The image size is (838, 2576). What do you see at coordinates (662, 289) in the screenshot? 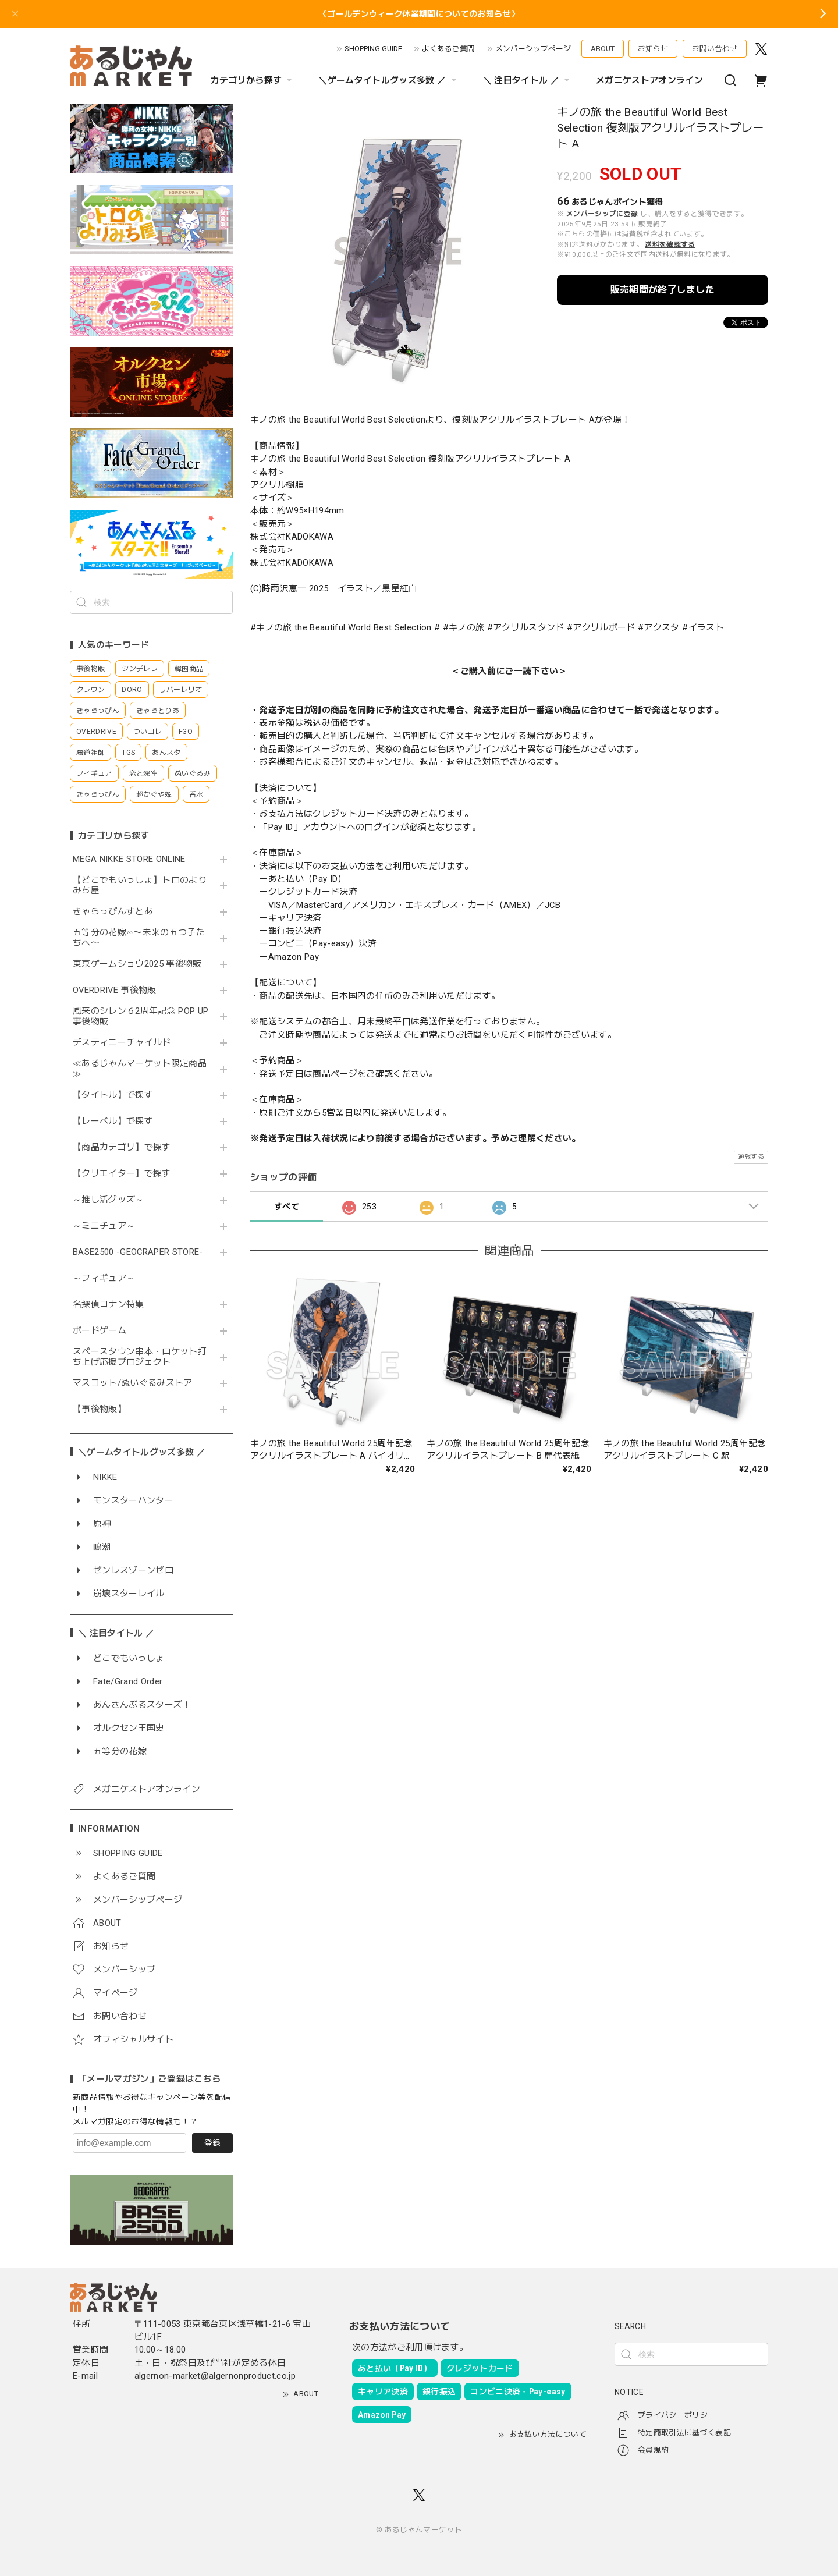
I see `販売期間が終了しました` at bounding box center [662, 289].